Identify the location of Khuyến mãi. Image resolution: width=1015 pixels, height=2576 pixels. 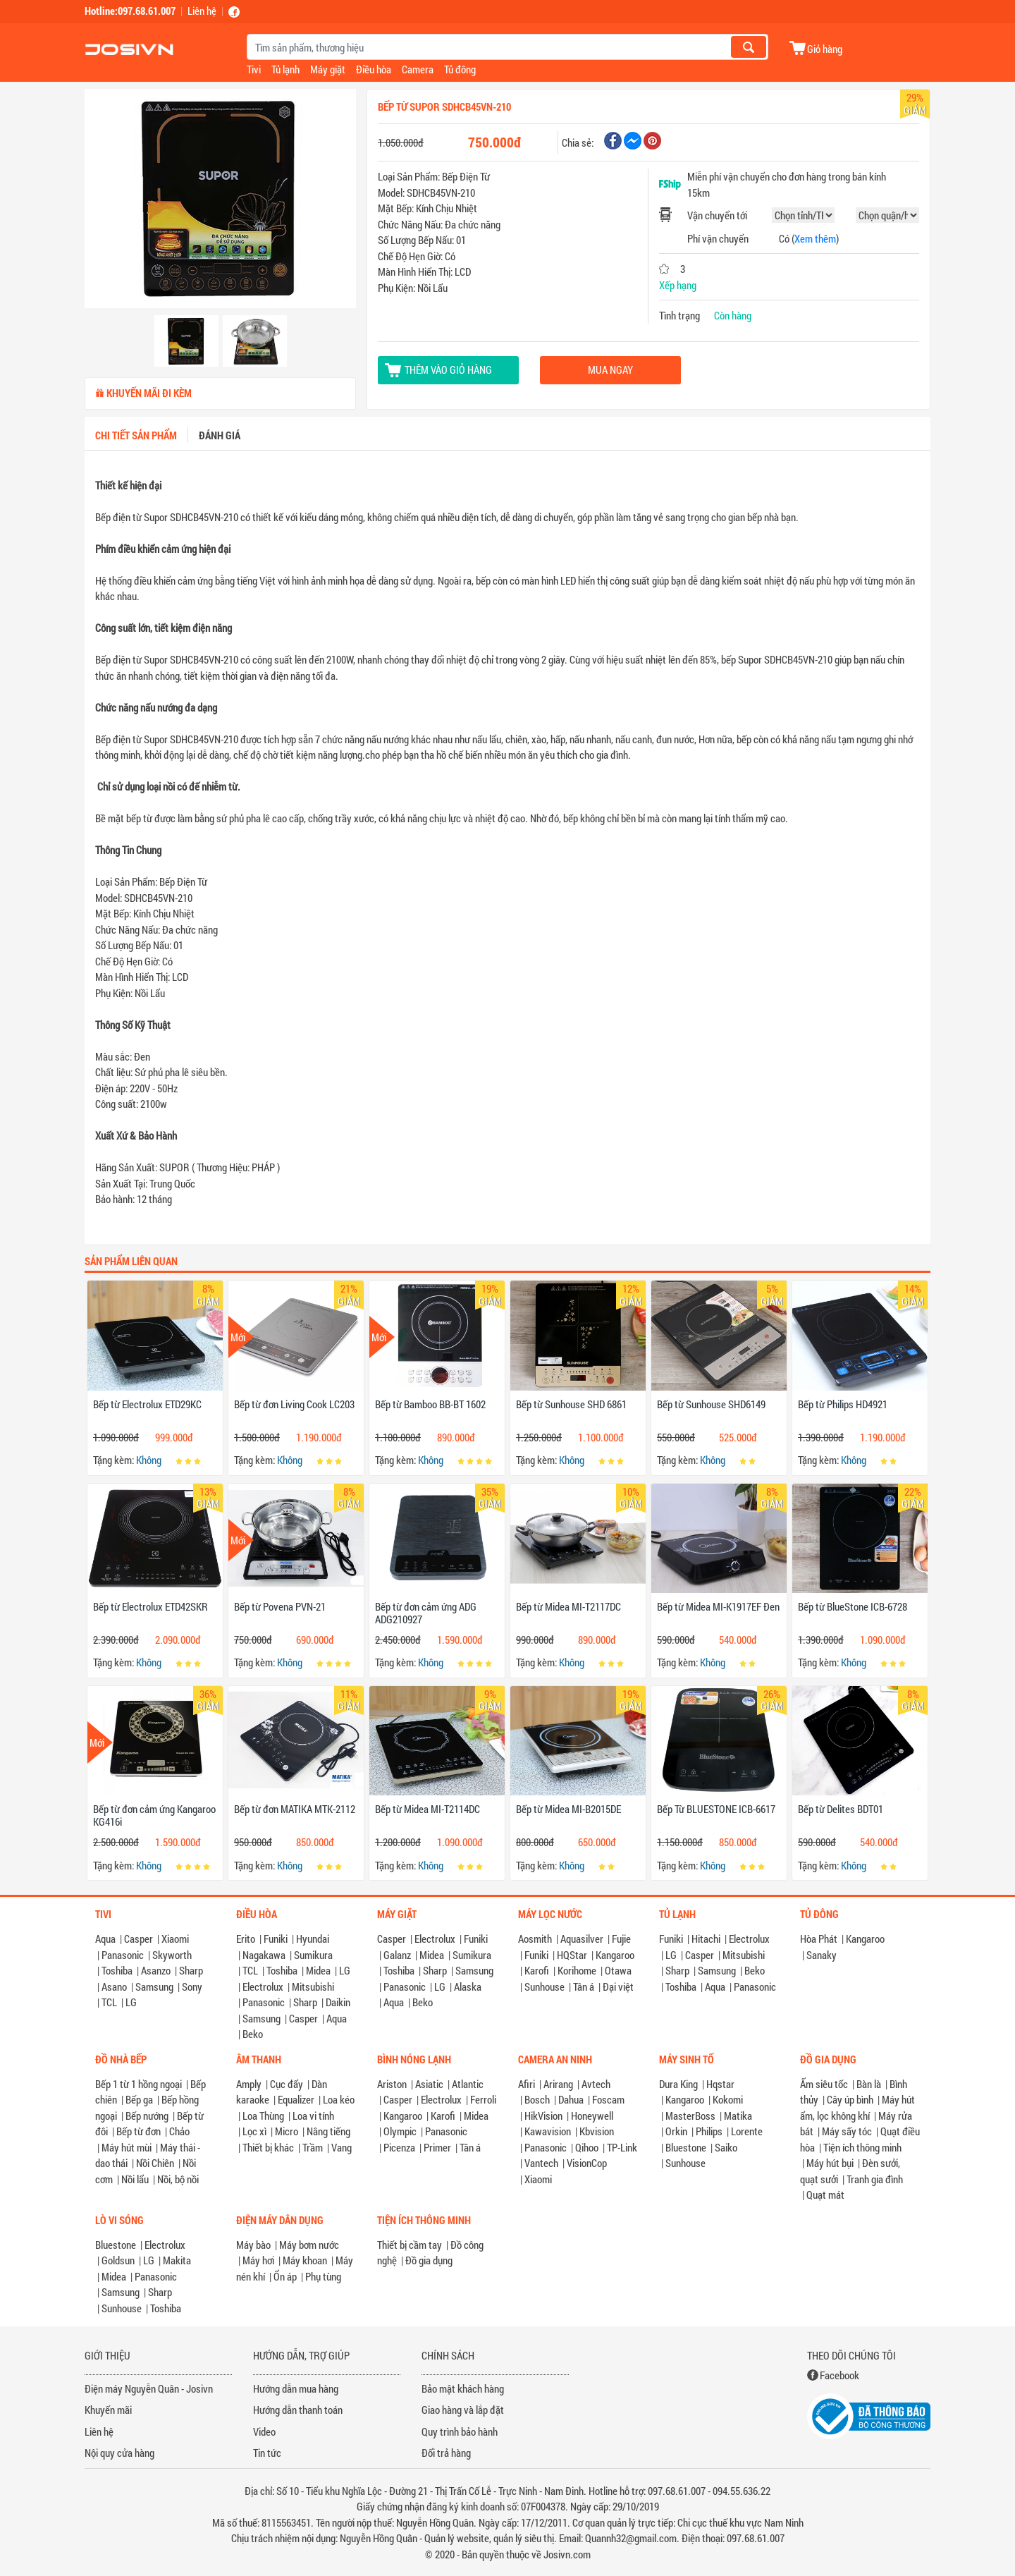
(108, 2410).